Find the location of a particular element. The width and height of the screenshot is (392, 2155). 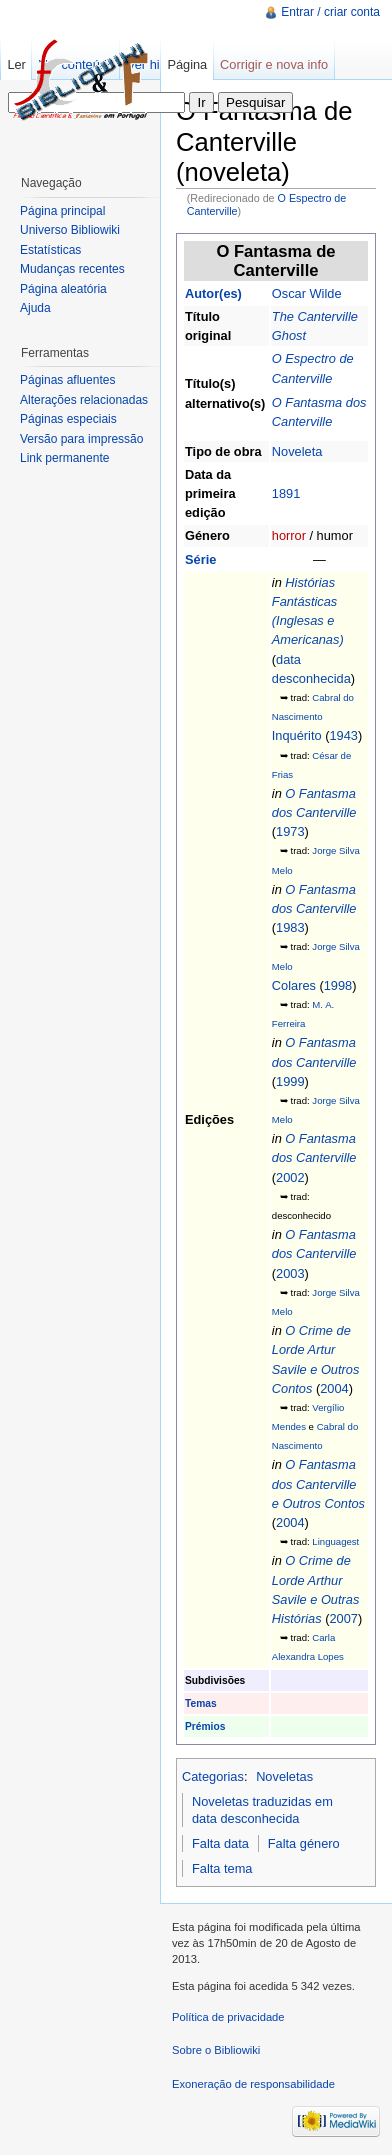

Versão para impressão is located at coordinates (81, 439).